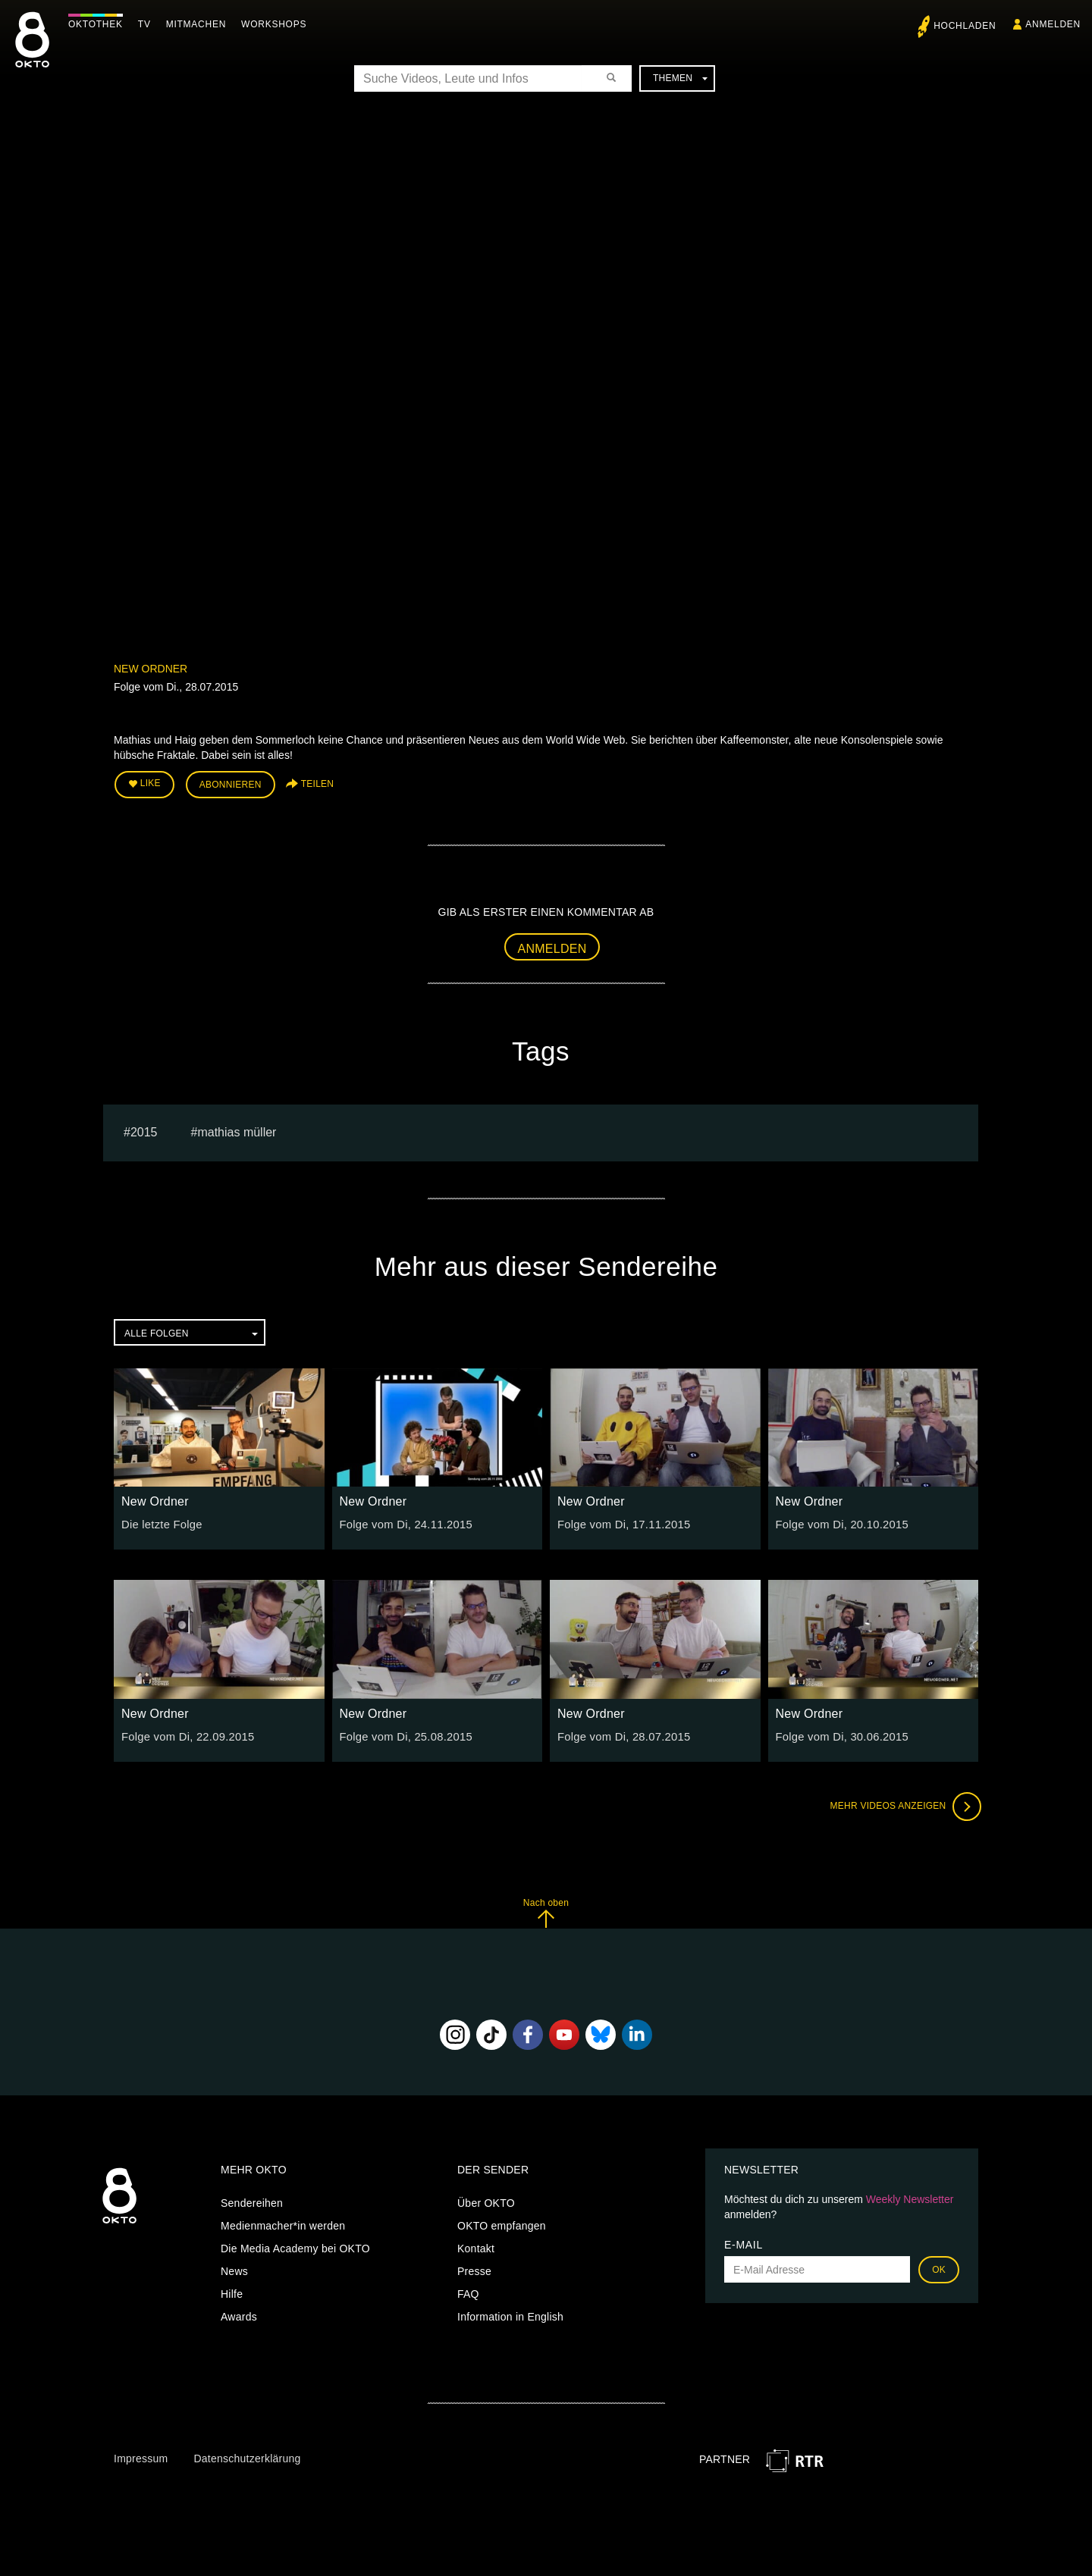 The height and width of the screenshot is (2576, 1092). What do you see at coordinates (148, 24) in the screenshot?
I see `TV` at bounding box center [148, 24].